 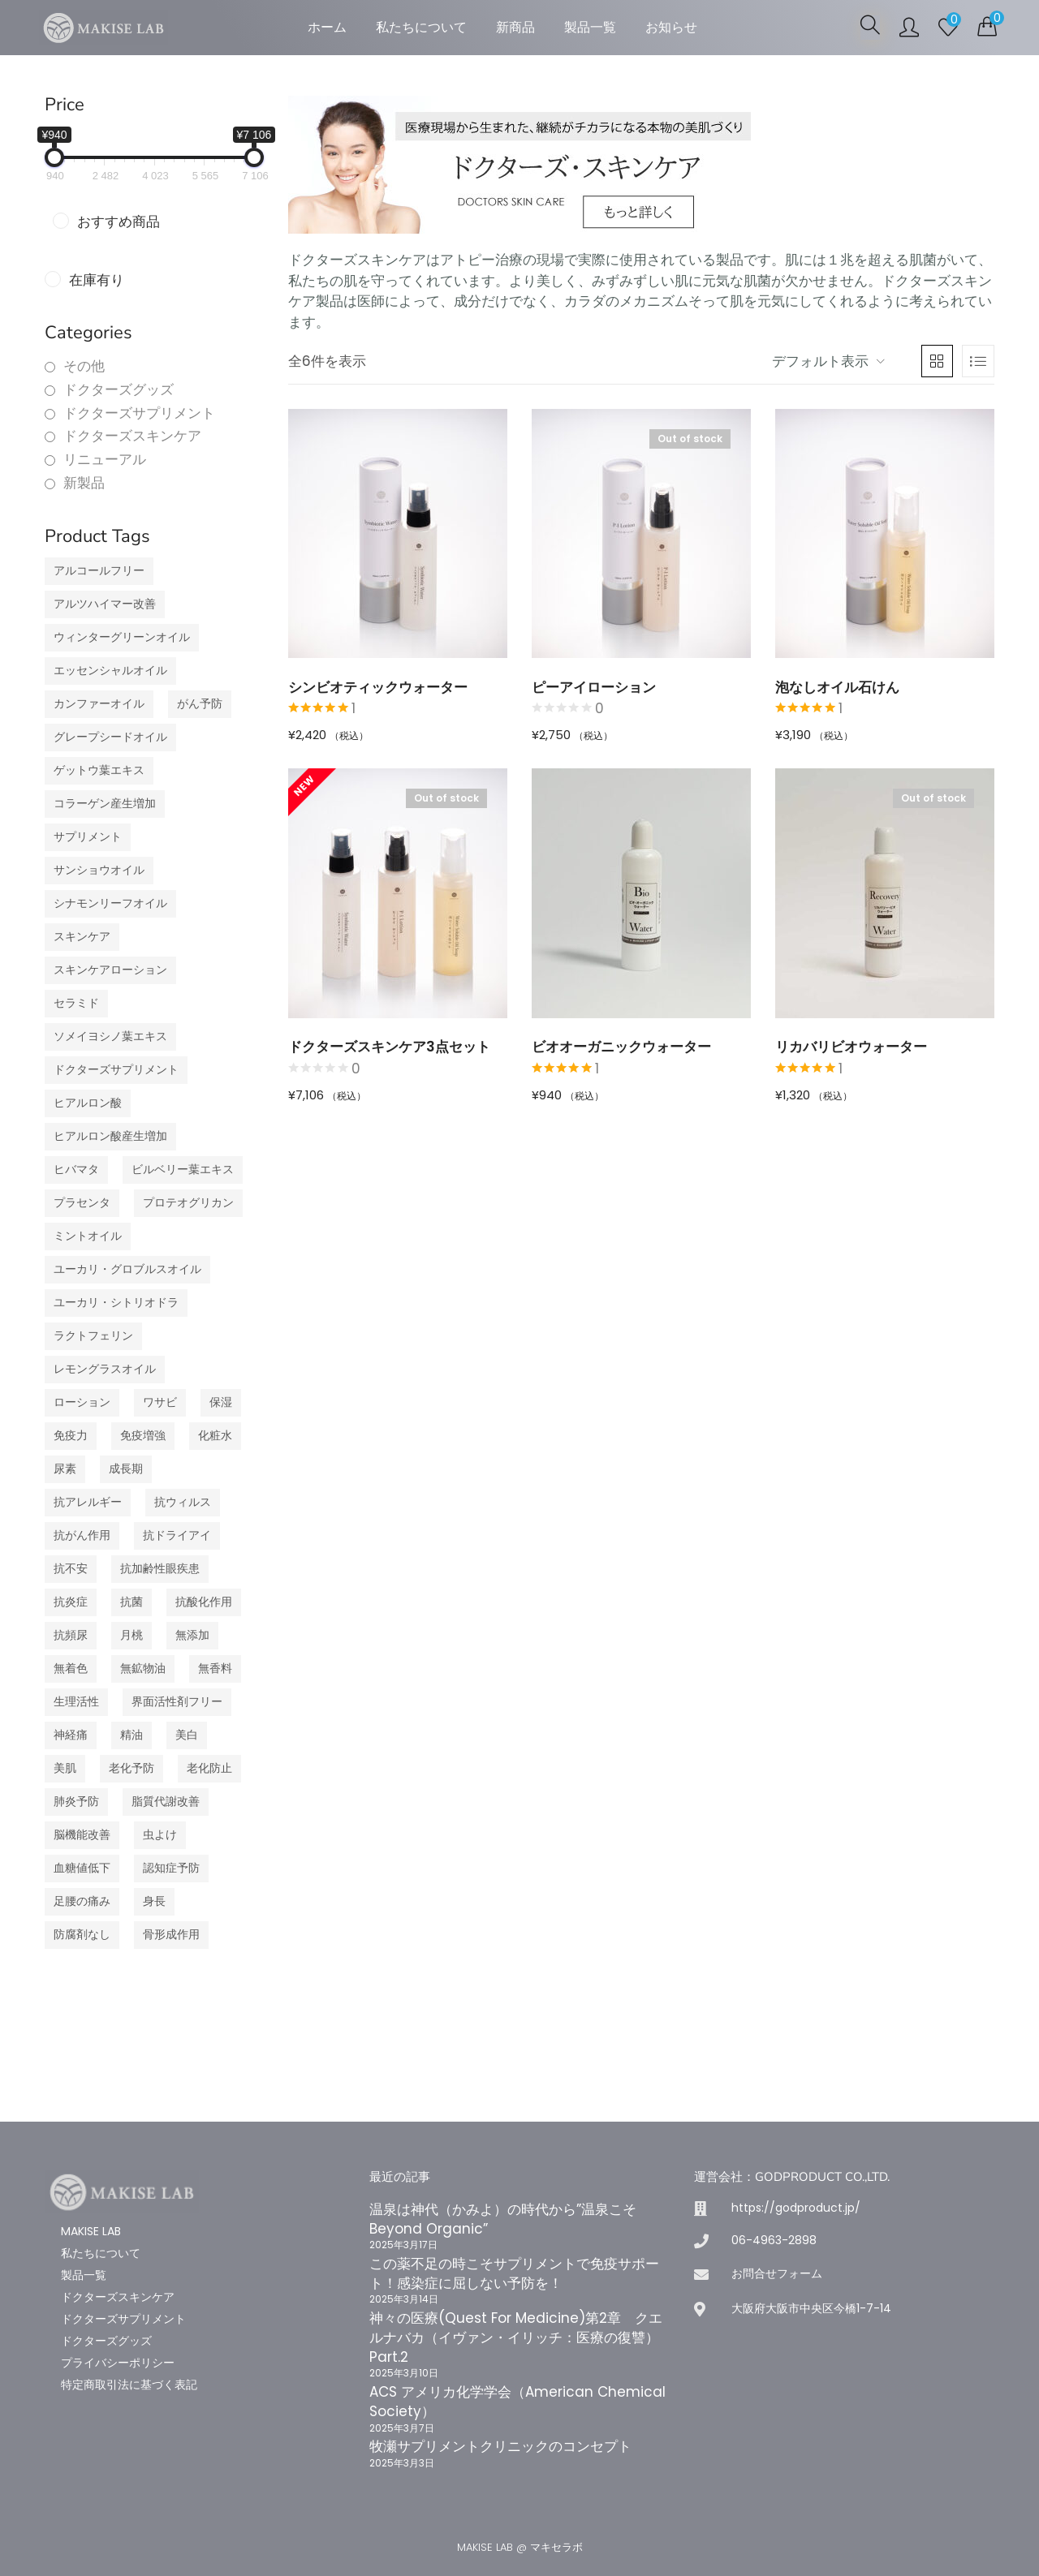 I want to click on ローション, so click(x=82, y=1402).